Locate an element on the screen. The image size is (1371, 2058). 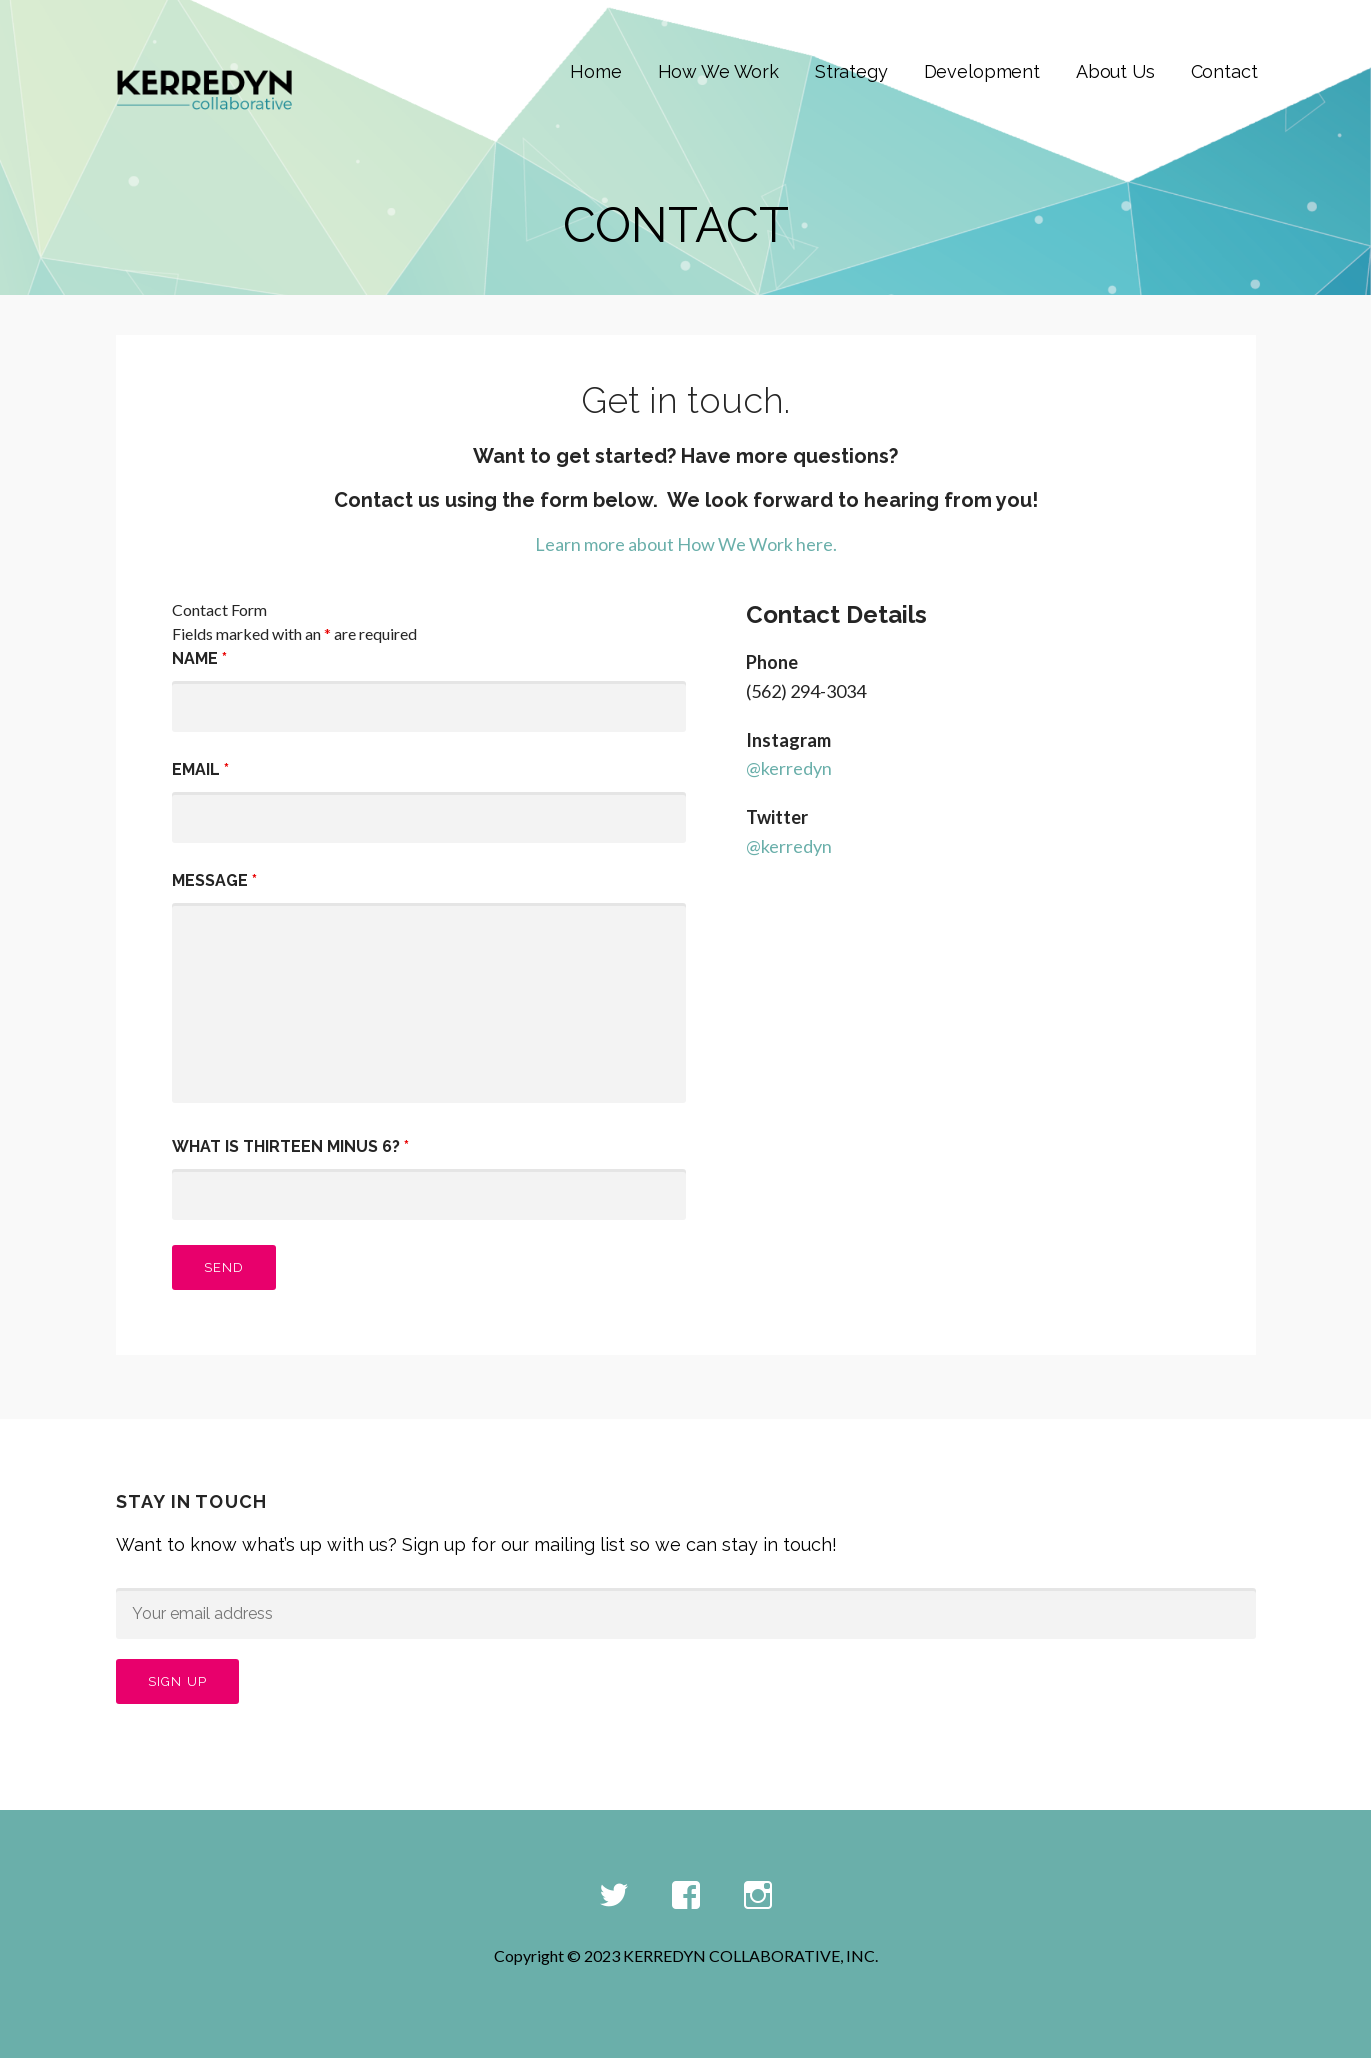
Learn more about How We Work here. is located at coordinates (686, 544).